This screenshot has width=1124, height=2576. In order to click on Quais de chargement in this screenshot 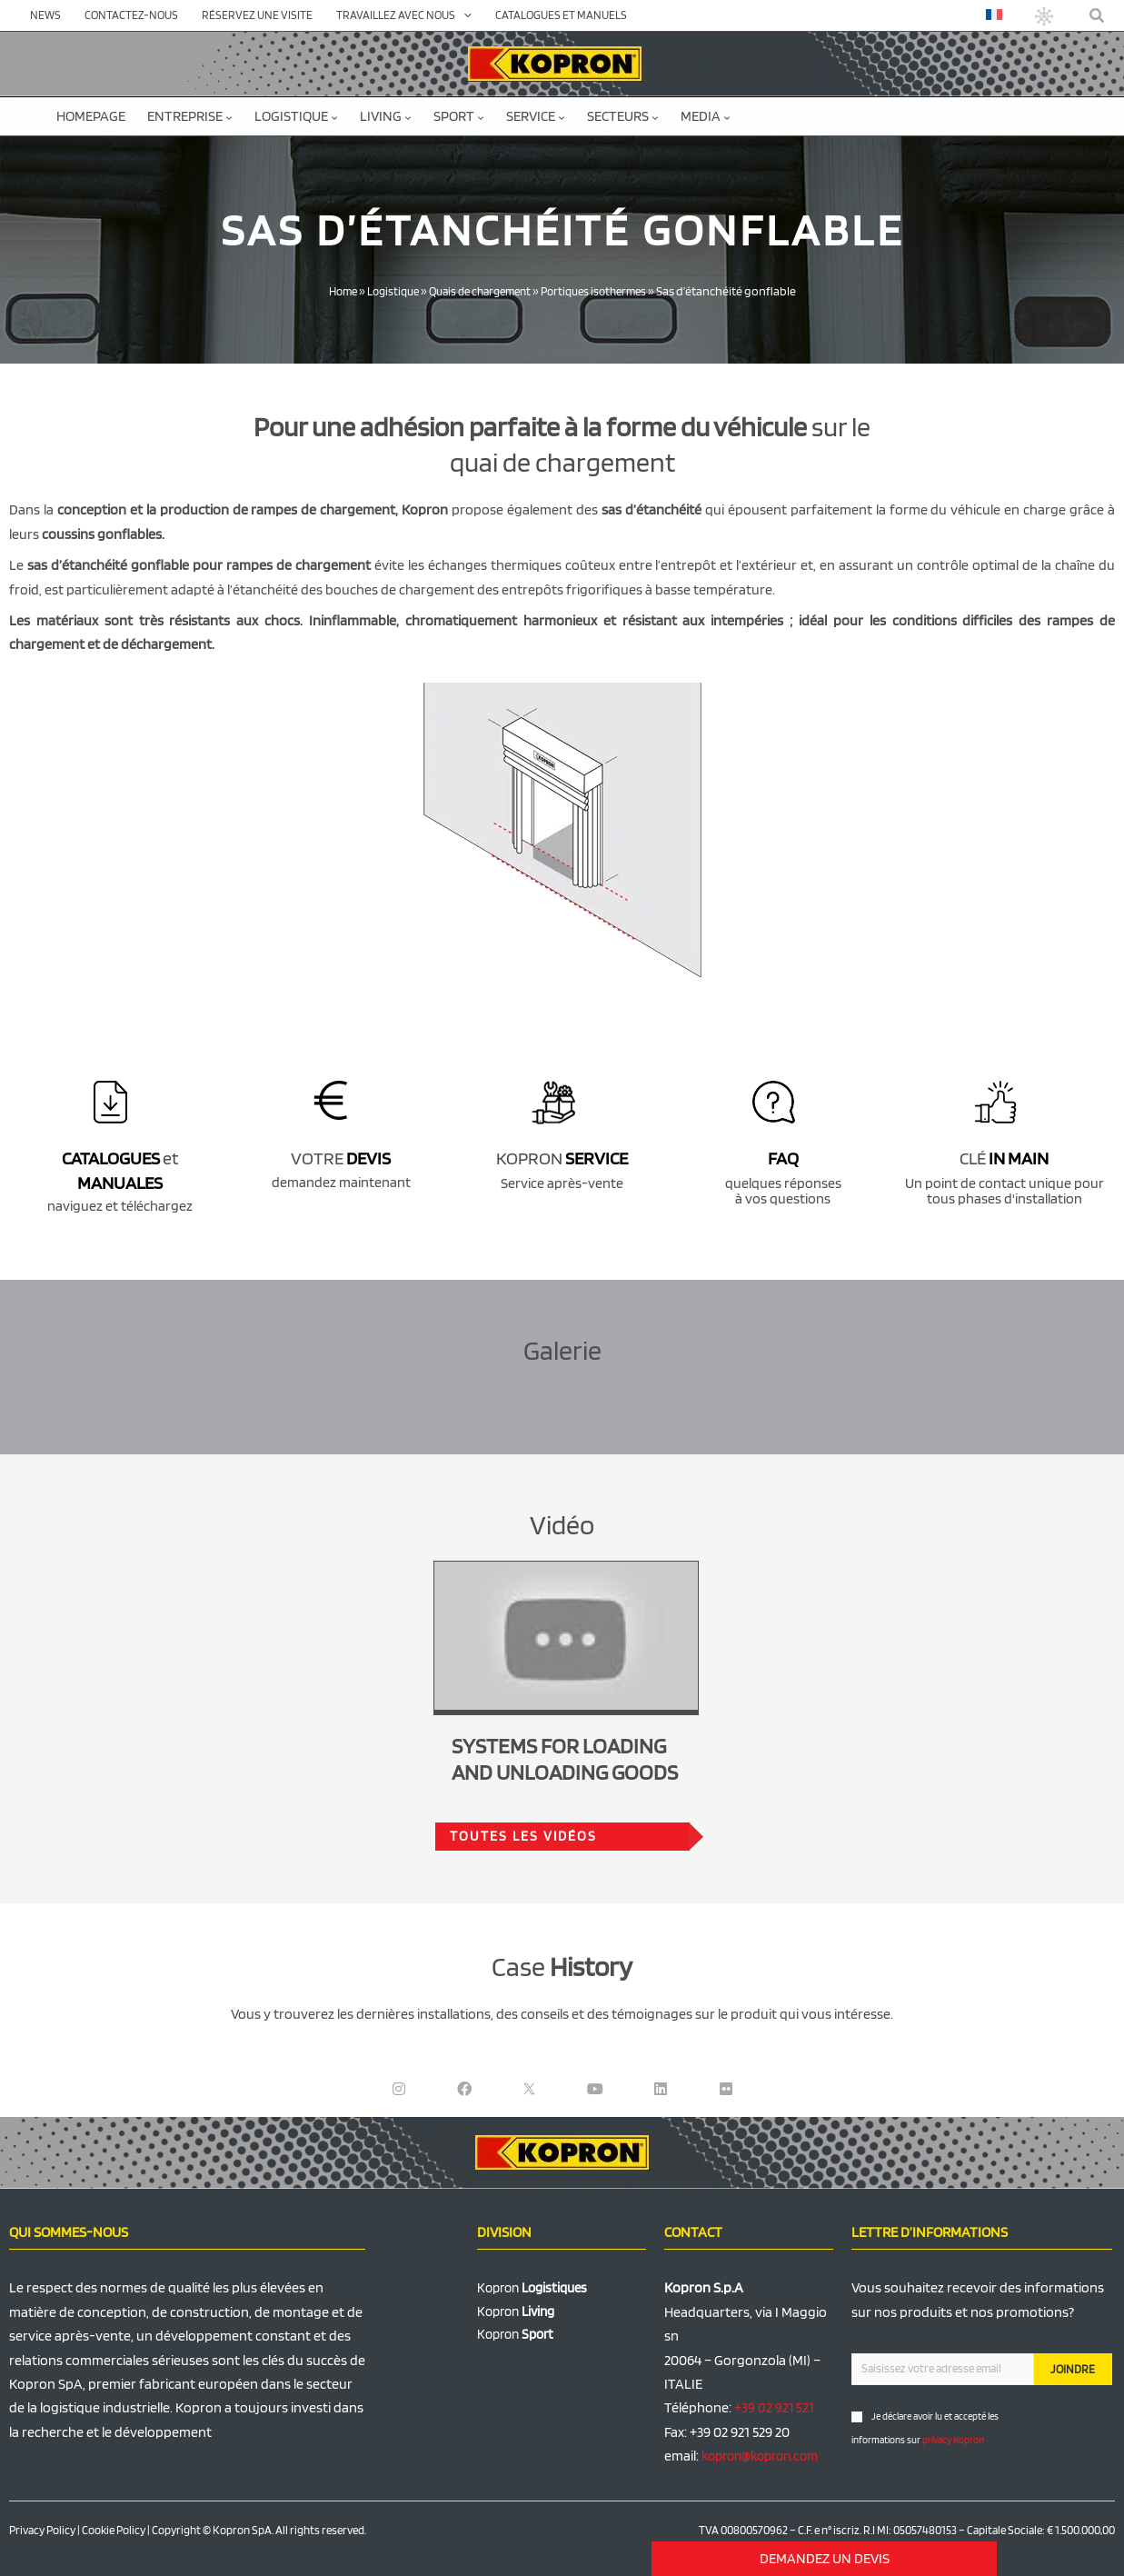, I will do `click(479, 291)`.